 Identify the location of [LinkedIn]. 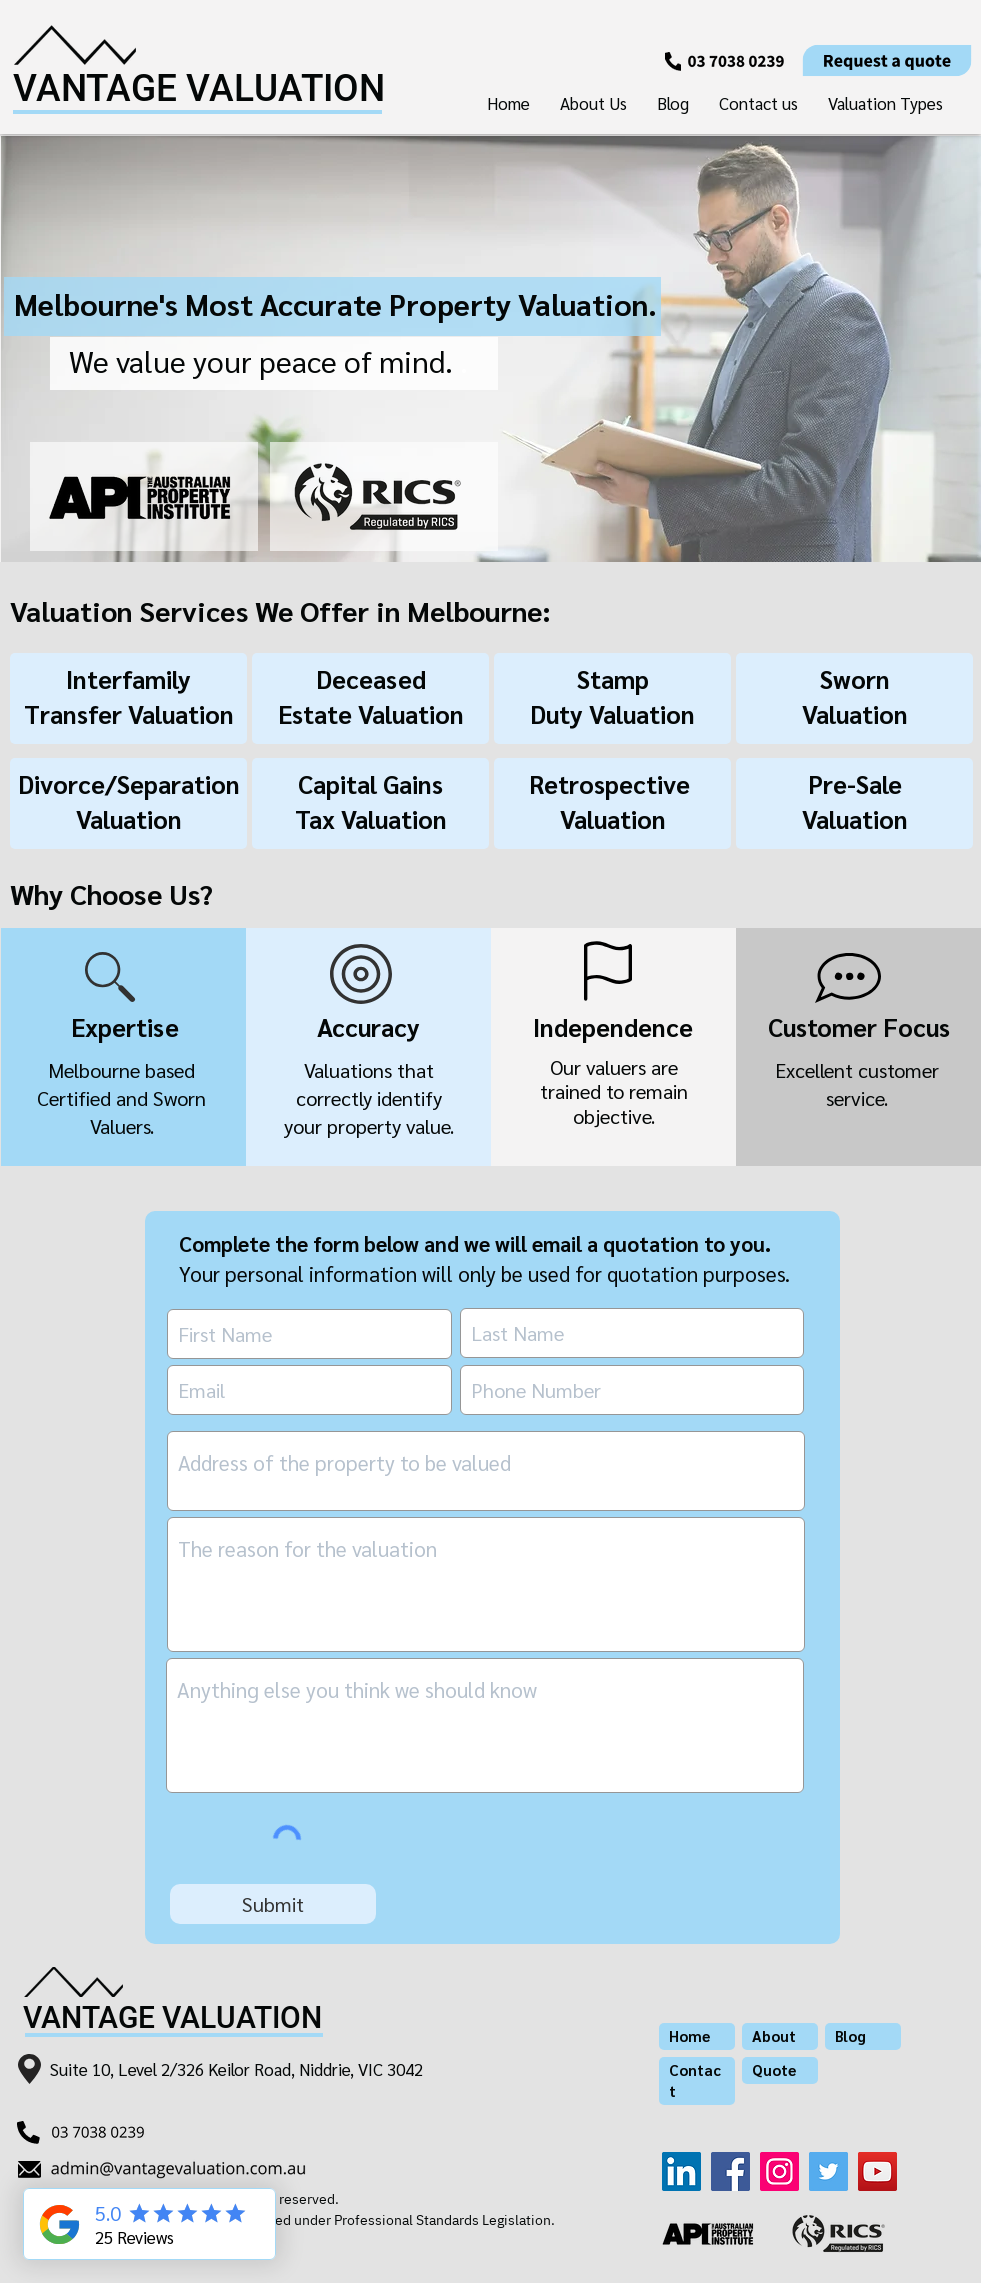
(681, 2171).